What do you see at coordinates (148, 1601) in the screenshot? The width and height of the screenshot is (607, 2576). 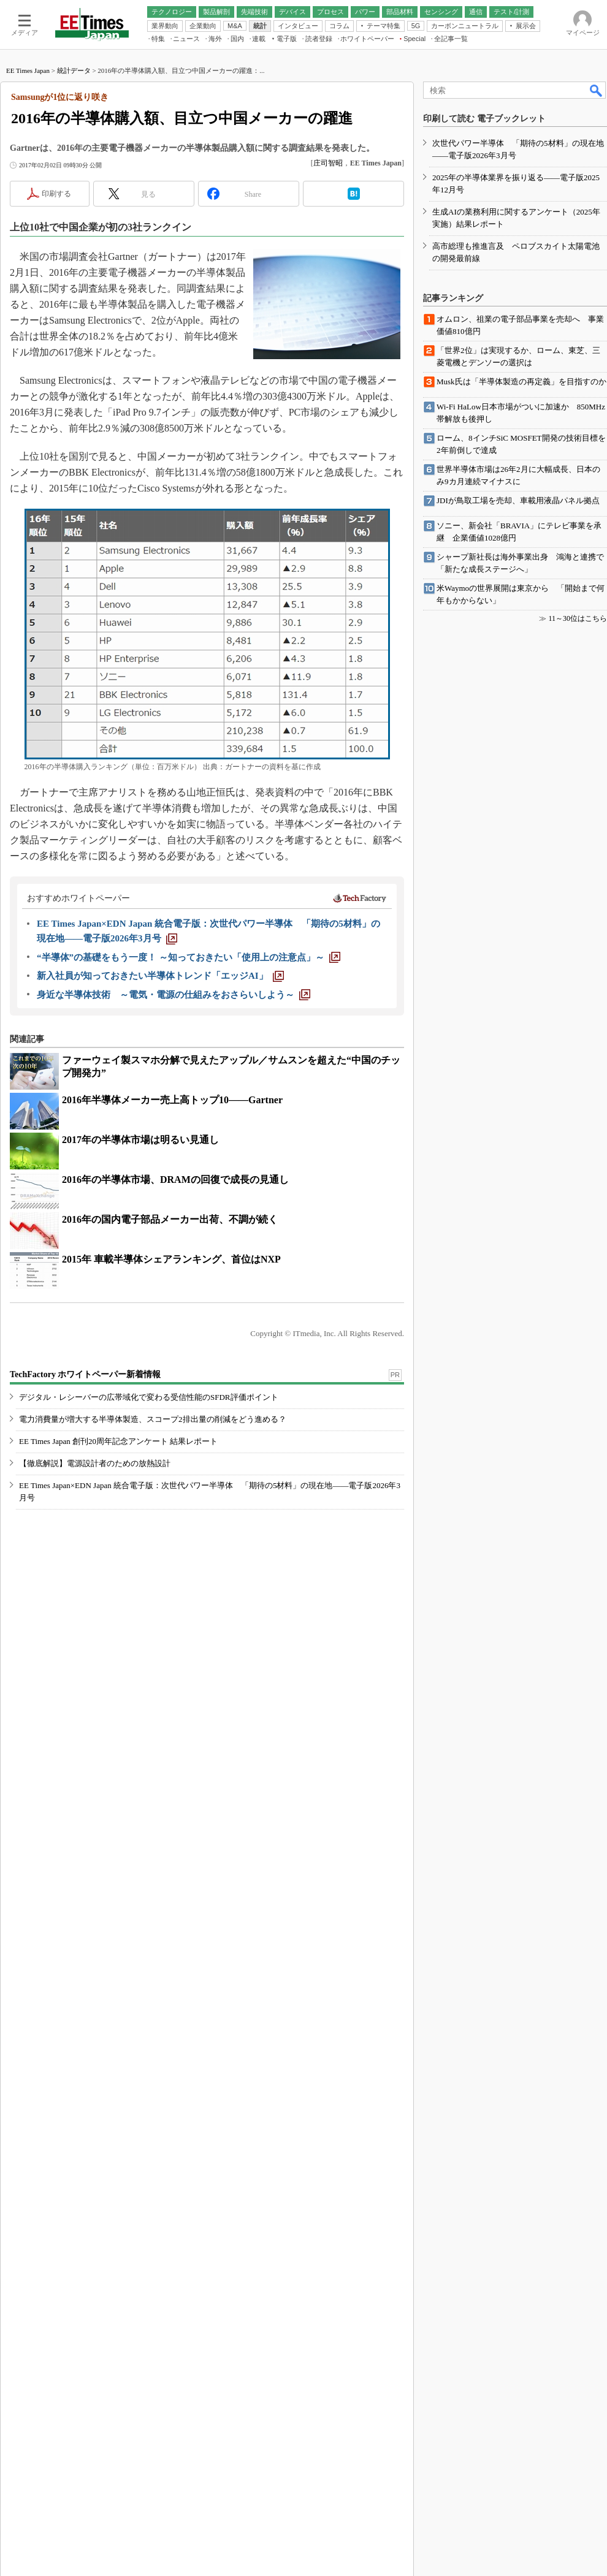 I see `デジタル・レシーバーの広帯域化で変わる受信性能のSFDR評価ポイント` at bounding box center [148, 1601].